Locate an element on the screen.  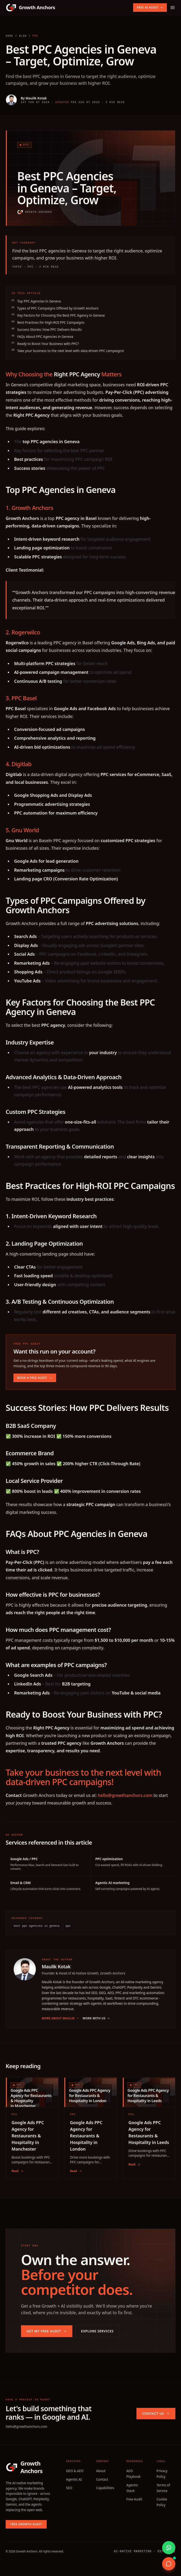
Top PPC Agencies in Geneva is located at coordinates (39, 301).